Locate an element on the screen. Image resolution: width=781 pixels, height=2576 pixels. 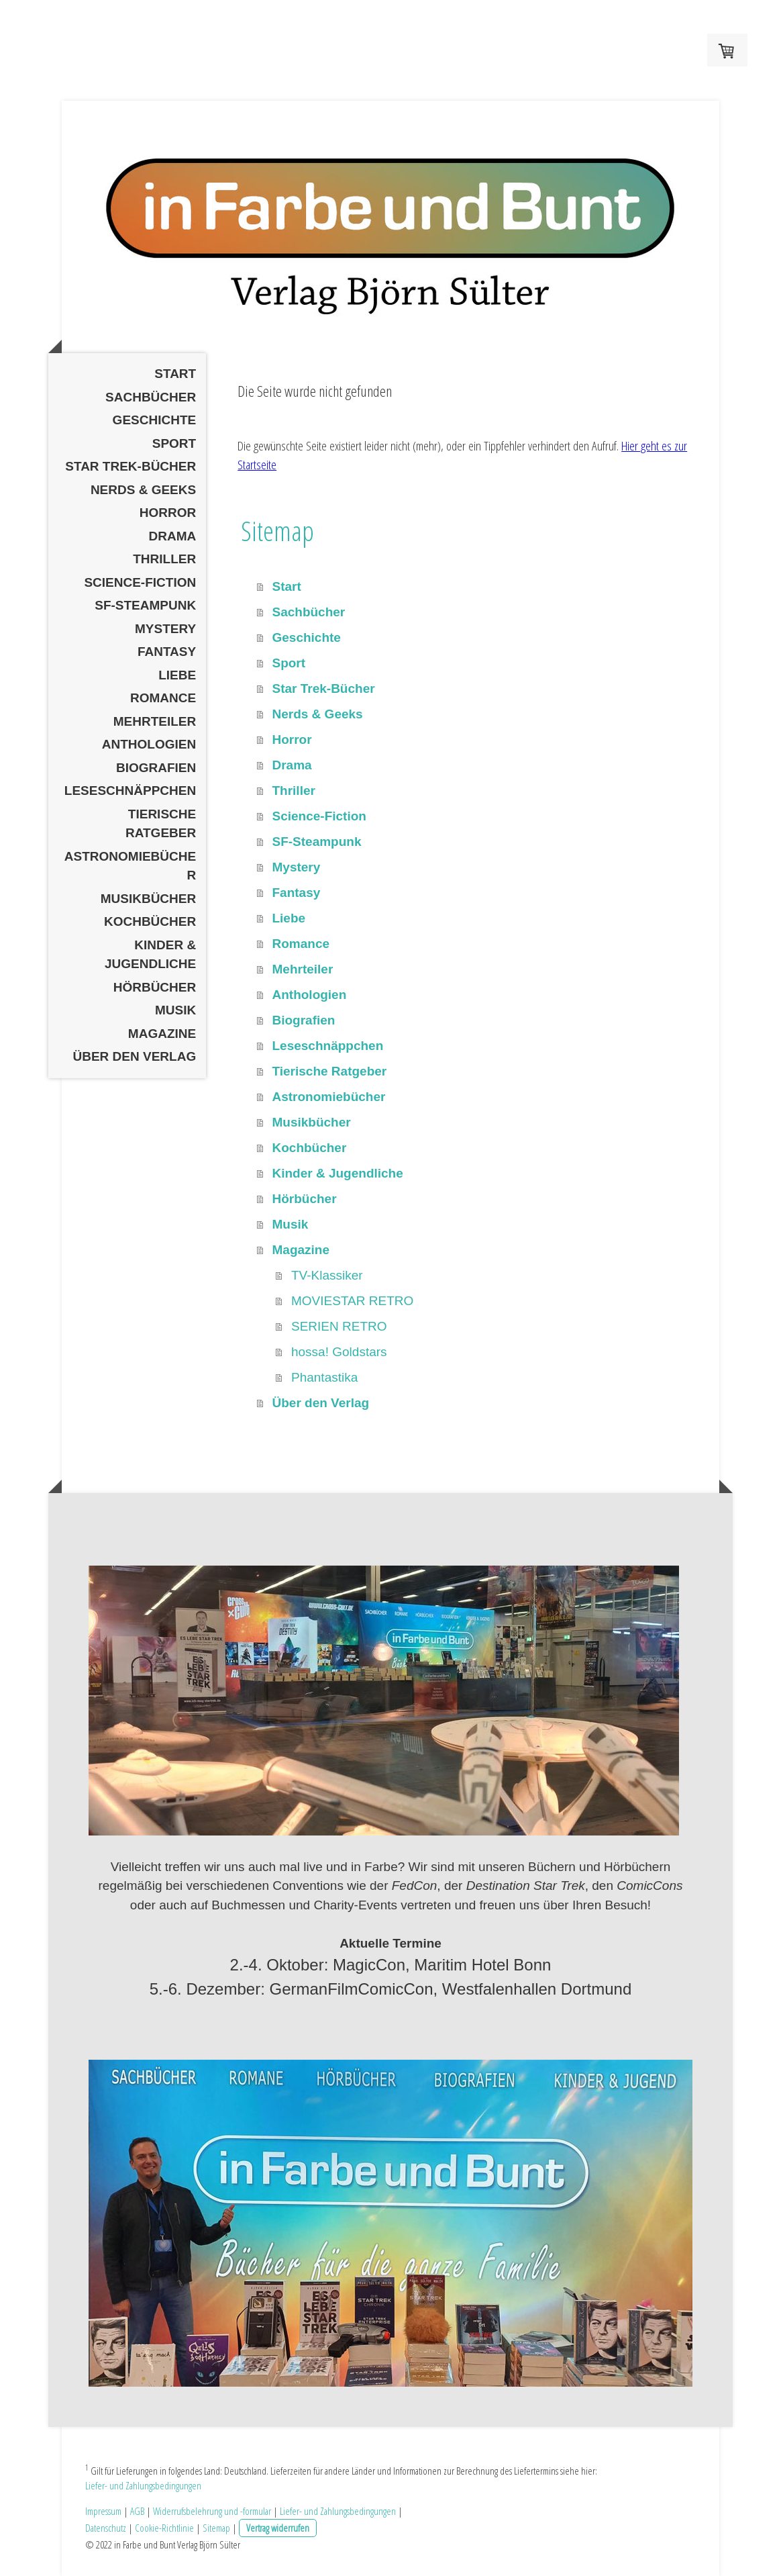
Science-Fiction is located at coordinates (140, 582).